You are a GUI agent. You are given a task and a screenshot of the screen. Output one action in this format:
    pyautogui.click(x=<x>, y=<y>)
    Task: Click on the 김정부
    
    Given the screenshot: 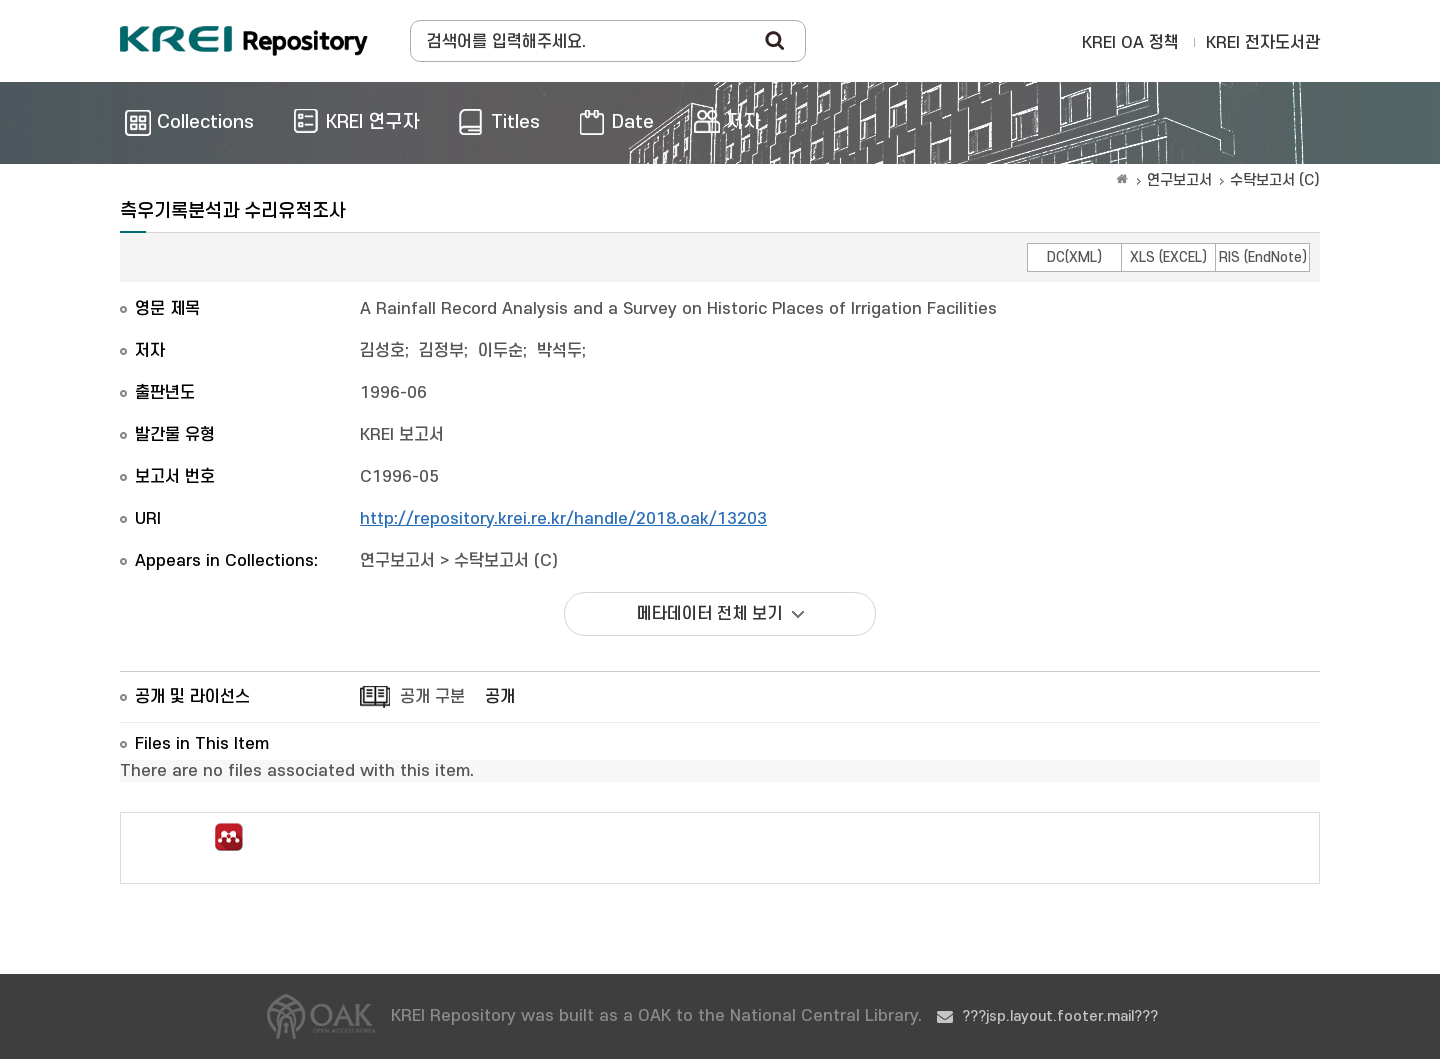 What is the action you would take?
    pyautogui.click(x=441, y=351)
    